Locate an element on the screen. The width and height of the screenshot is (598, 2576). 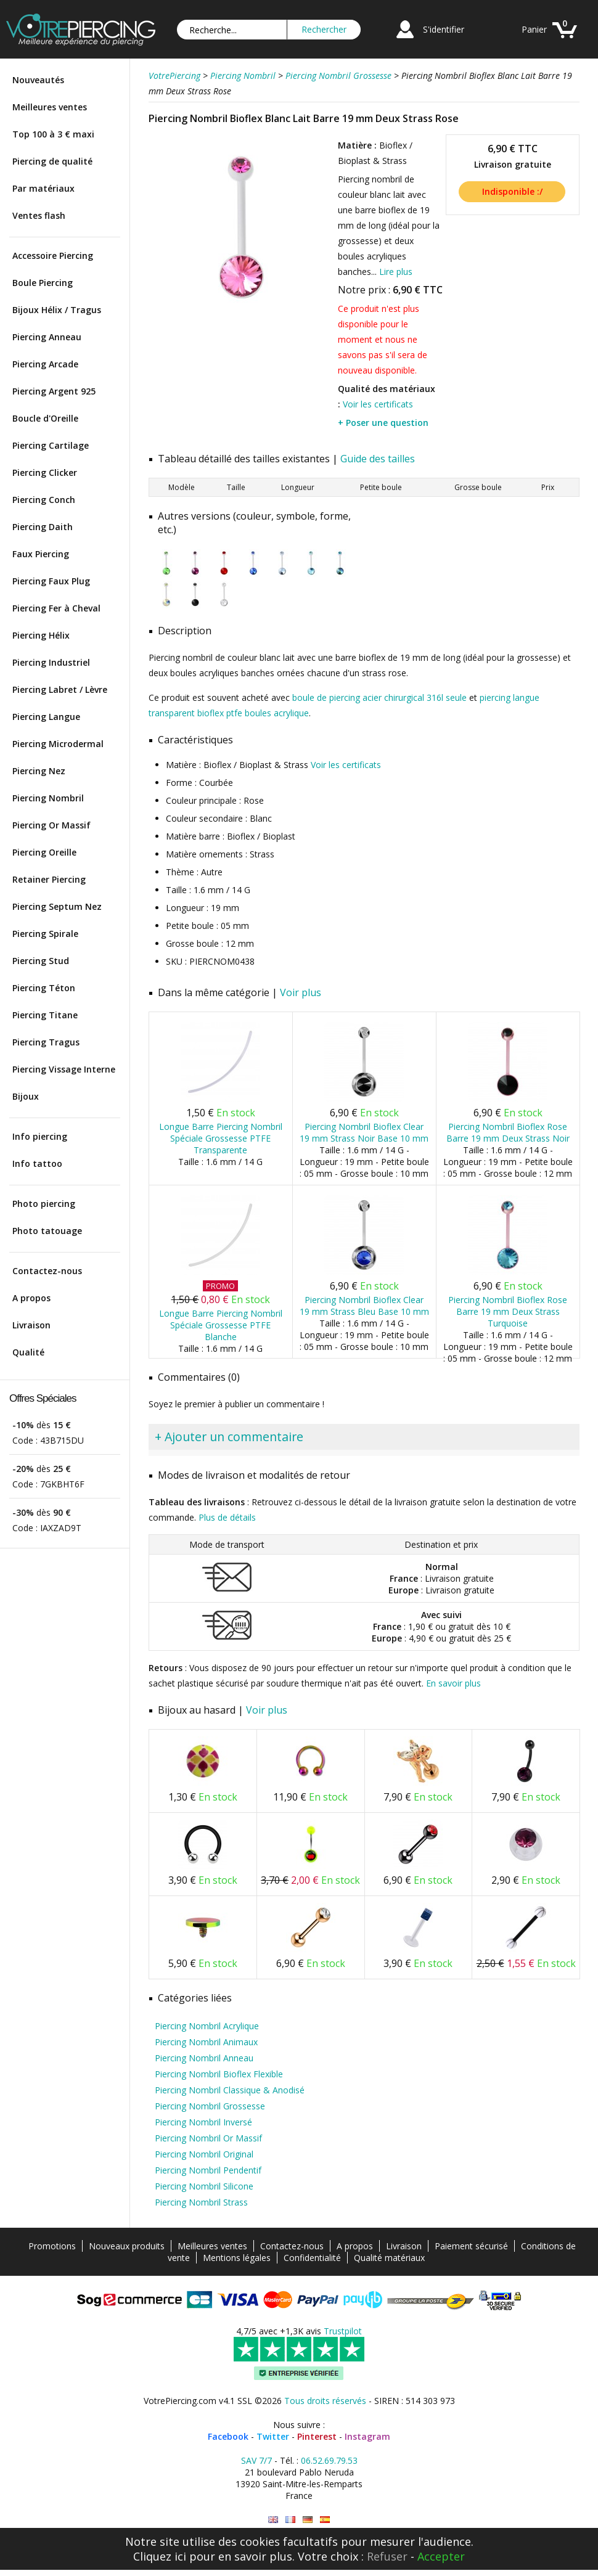
Piercing Téton is located at coordinates (43, 988).